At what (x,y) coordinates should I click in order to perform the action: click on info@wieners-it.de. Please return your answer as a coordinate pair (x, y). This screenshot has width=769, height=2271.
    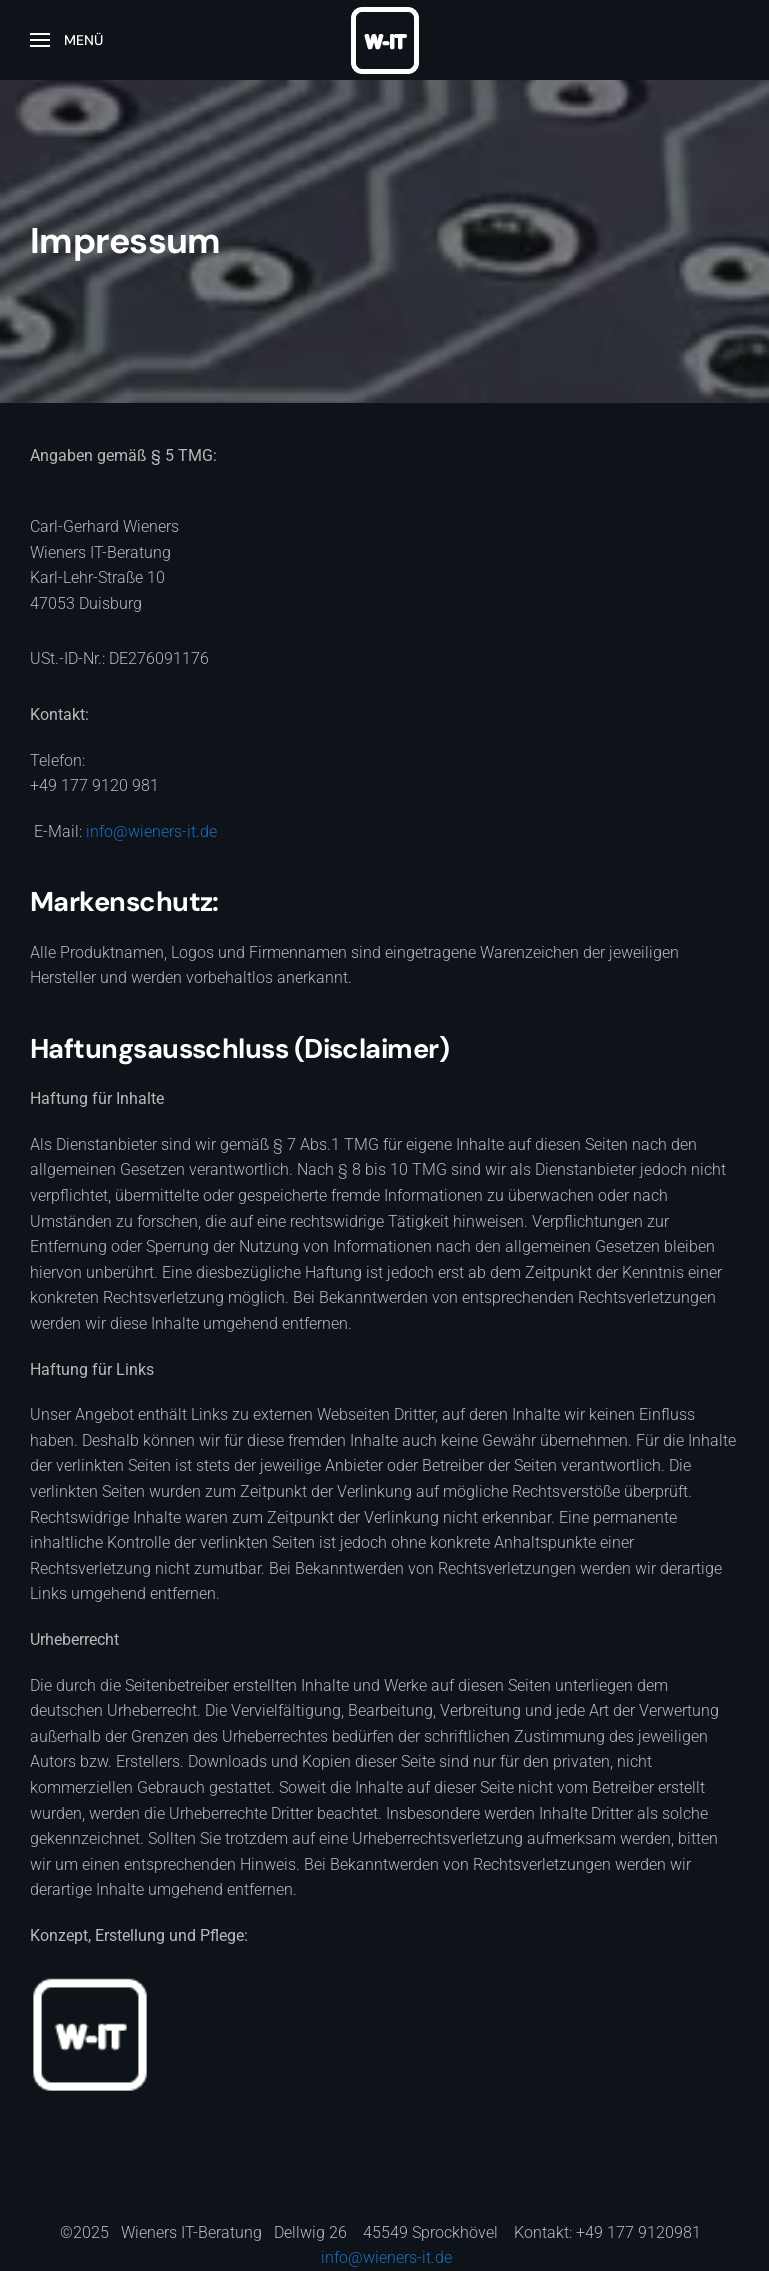
    Looking at the image, I should click on (151, 831).